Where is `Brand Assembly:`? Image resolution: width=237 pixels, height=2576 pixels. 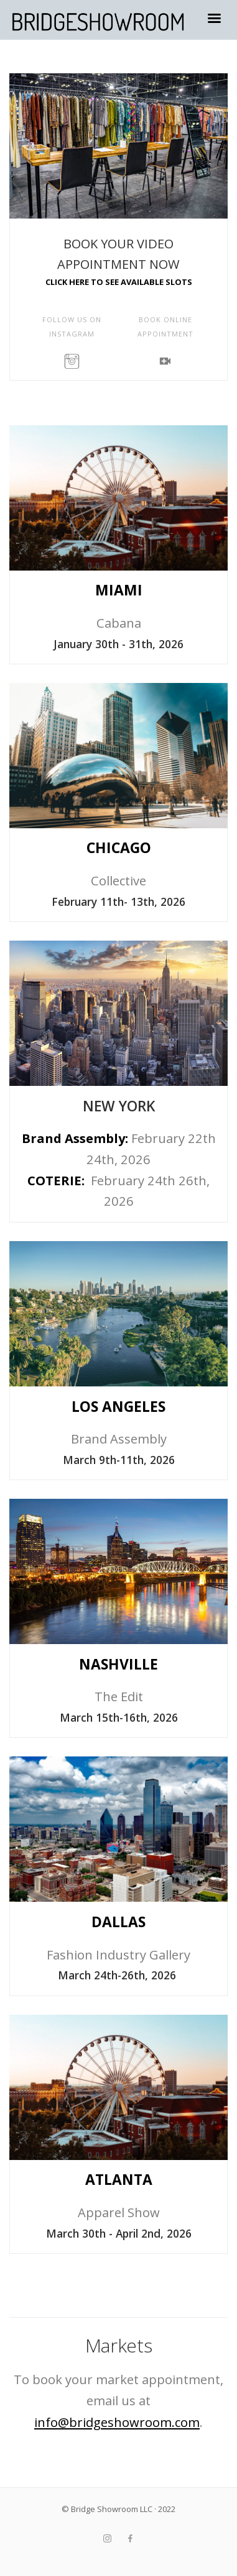 Brand Assembly: is located at coordinates (76, 1138).